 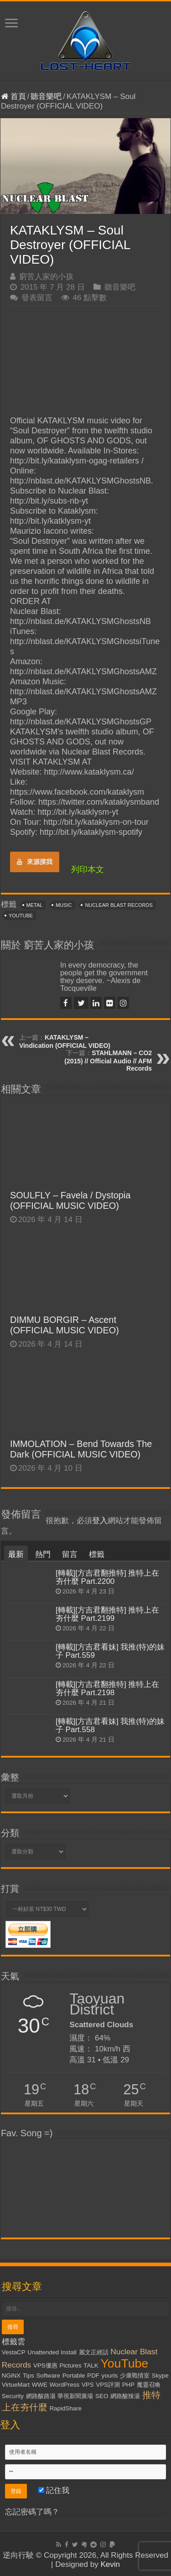 I want to click on Portable, so click(x=73, y=2375).